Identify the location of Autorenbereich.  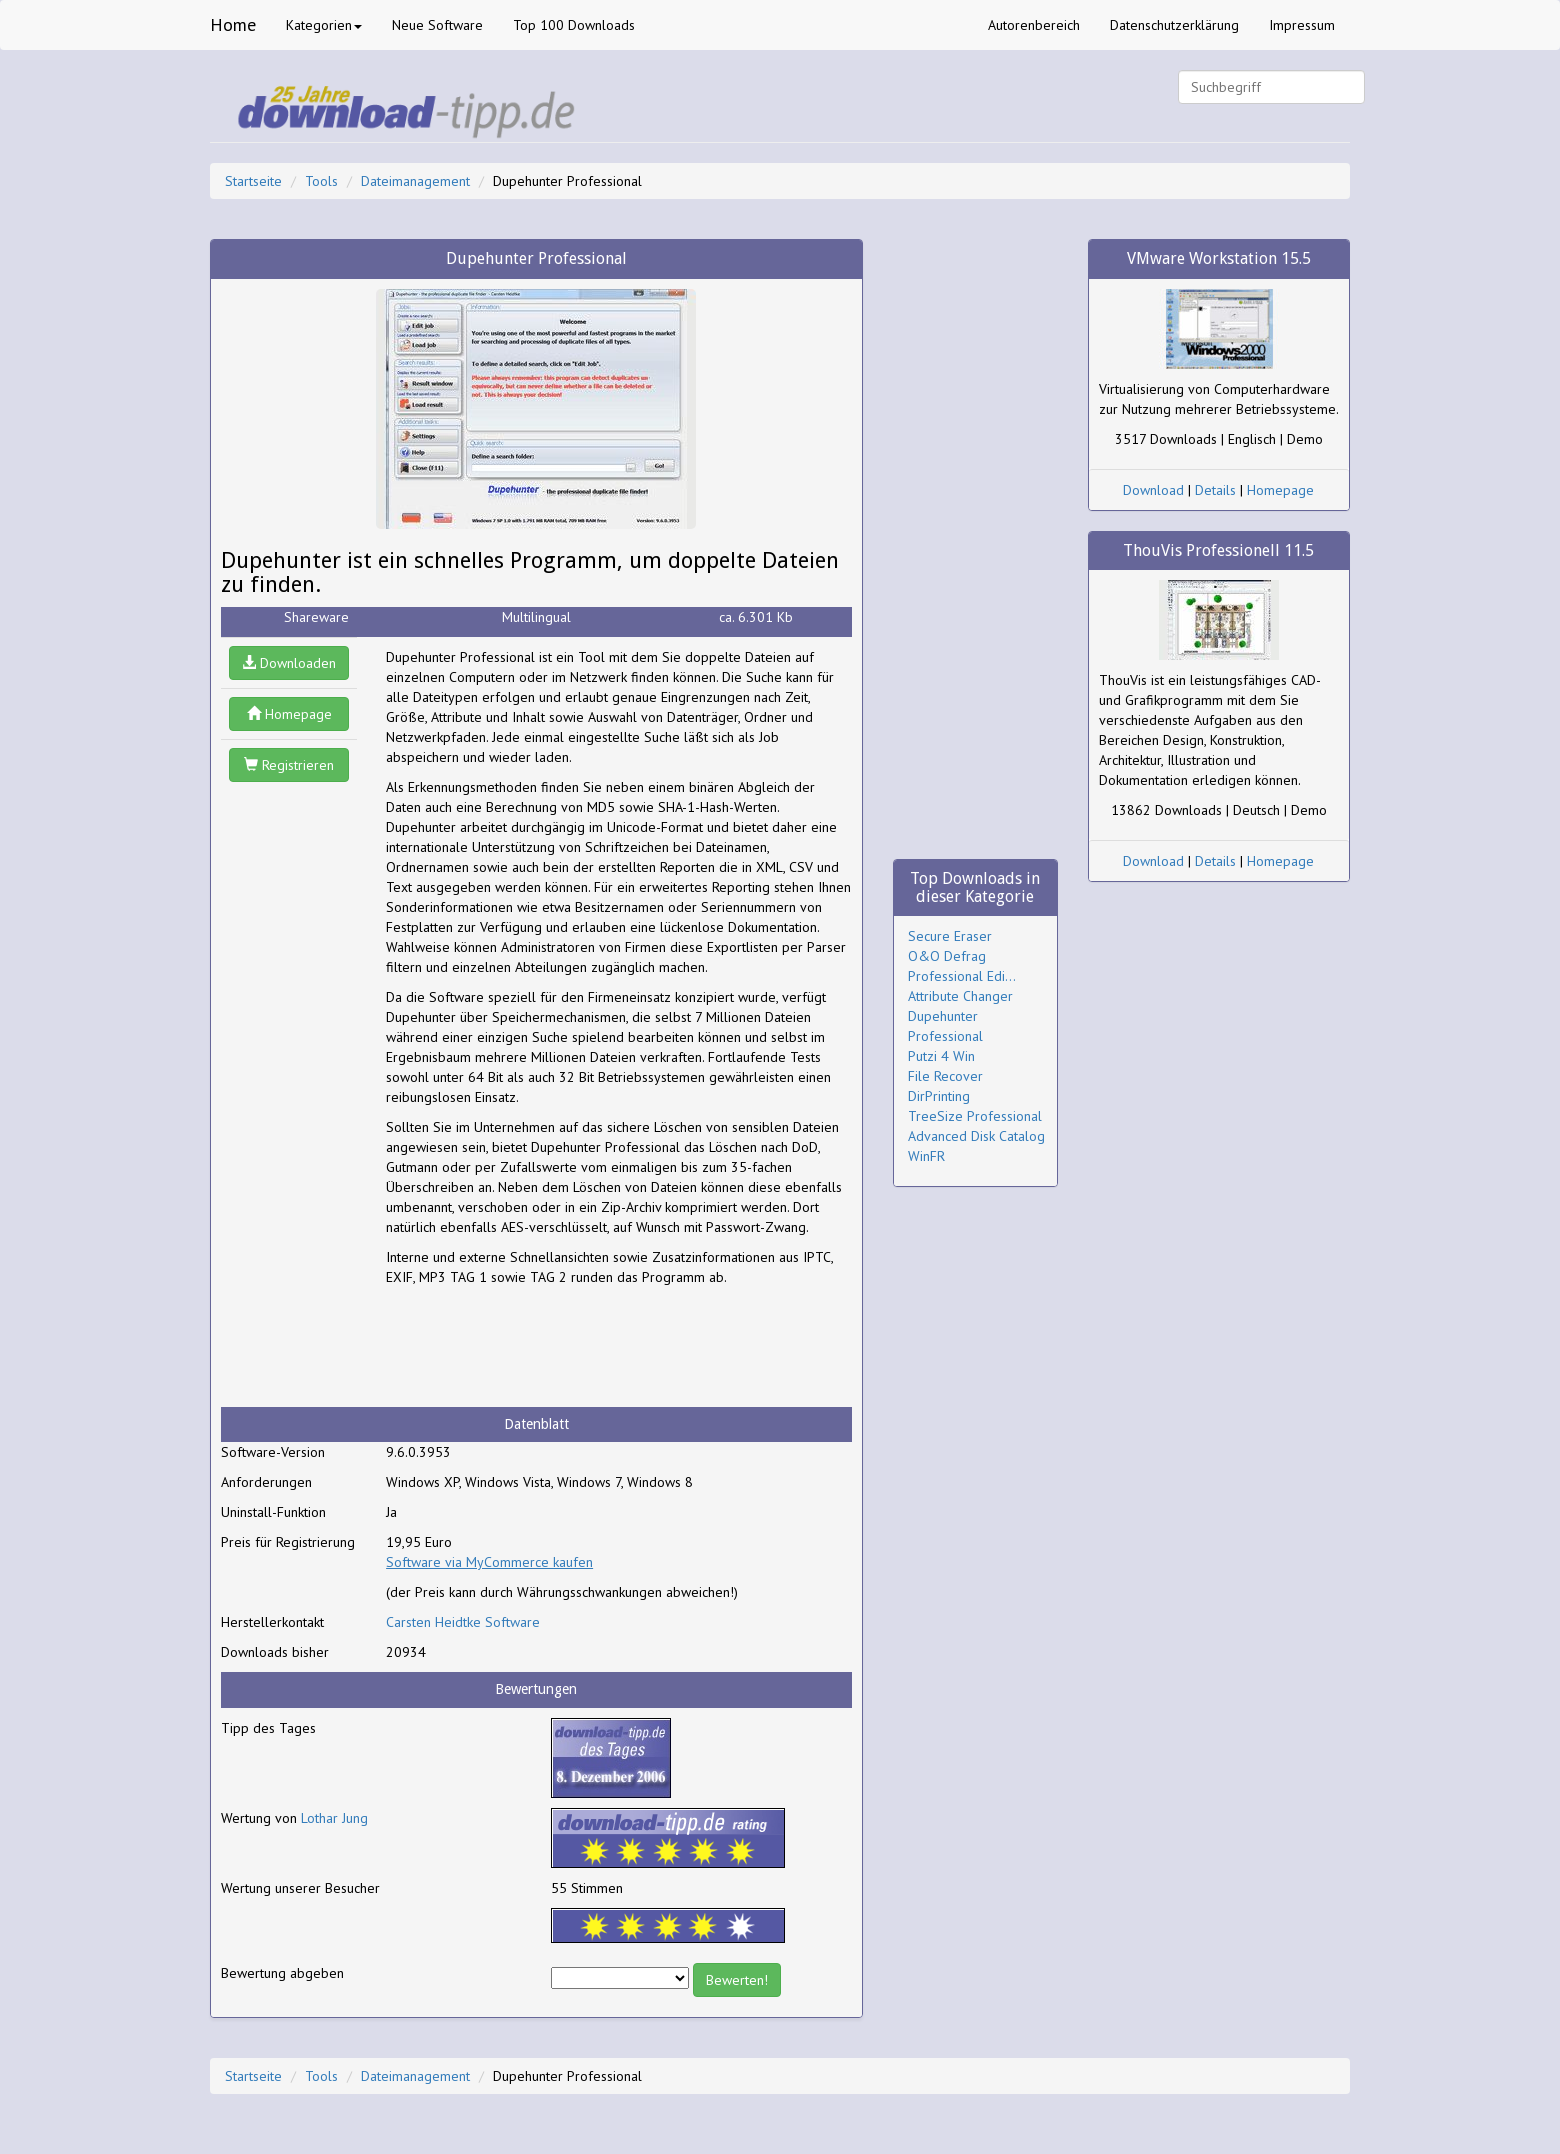
(1034, 25).